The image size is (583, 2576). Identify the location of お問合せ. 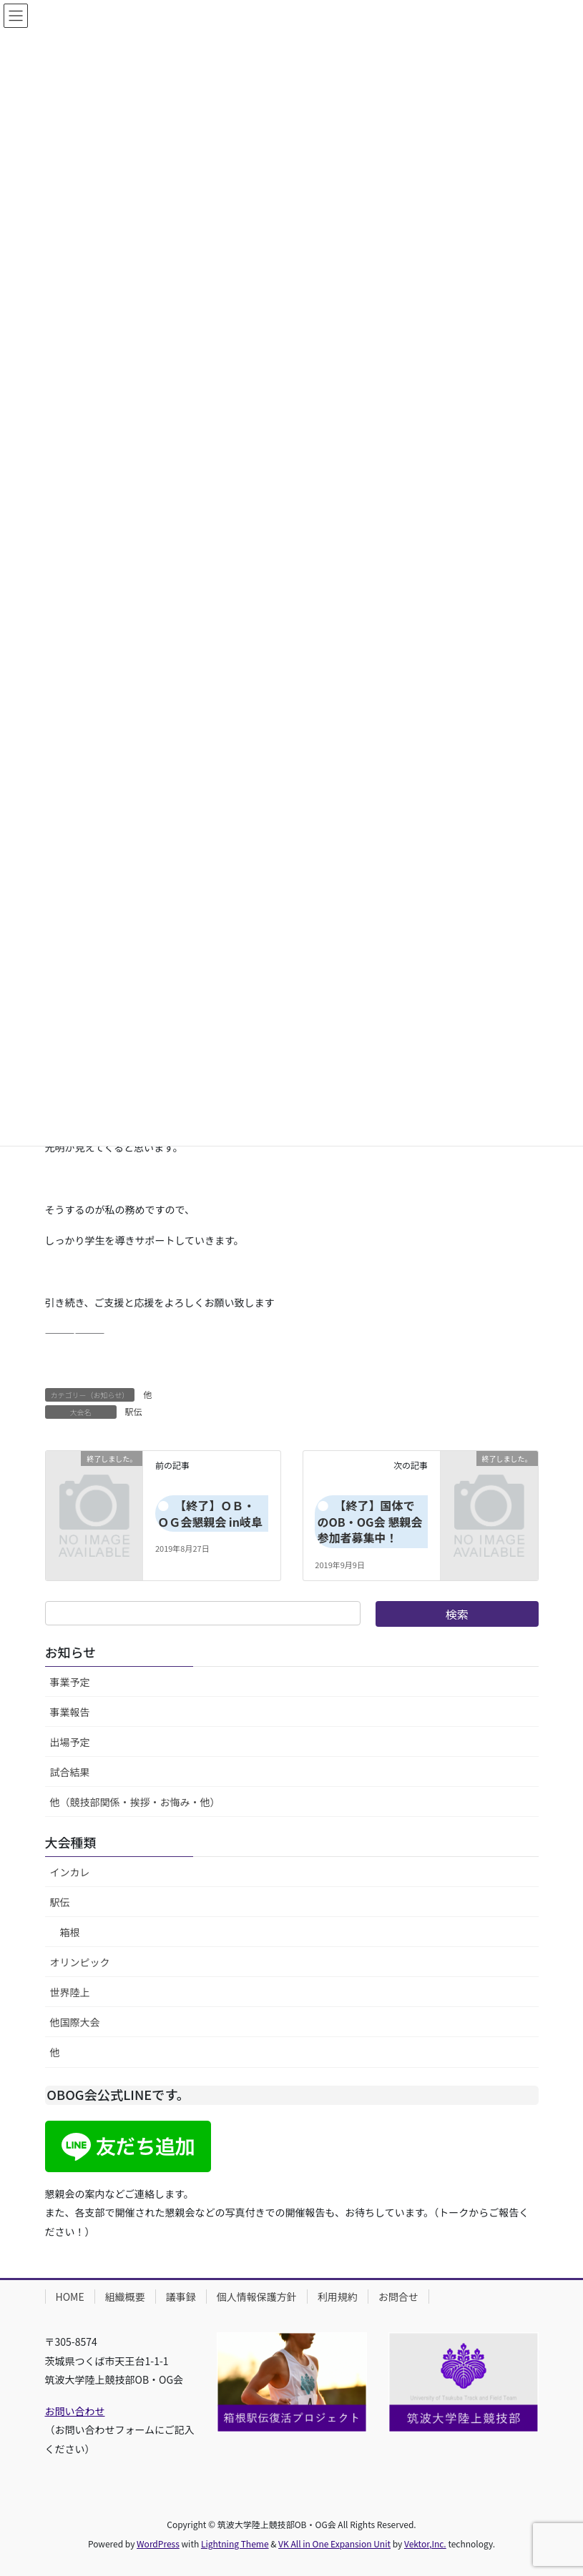
(398, 2296).